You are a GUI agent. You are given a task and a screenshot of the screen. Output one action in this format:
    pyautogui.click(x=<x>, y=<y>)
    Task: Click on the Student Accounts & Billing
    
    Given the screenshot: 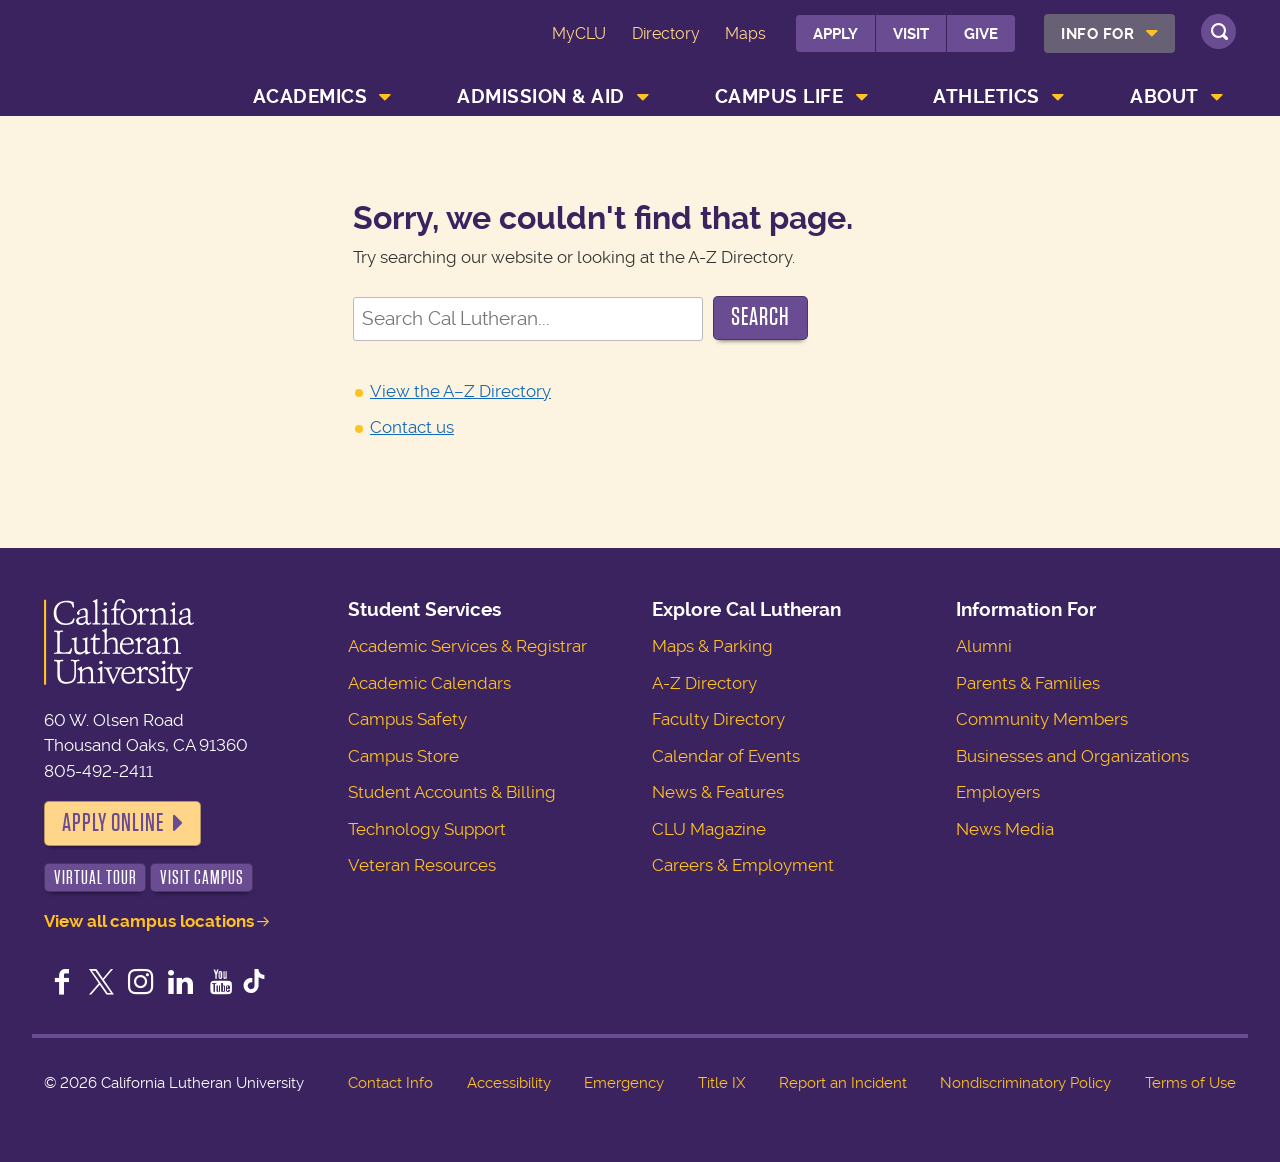 What is the action you would take?
    pyautogui.click(x=452, y=792)
    